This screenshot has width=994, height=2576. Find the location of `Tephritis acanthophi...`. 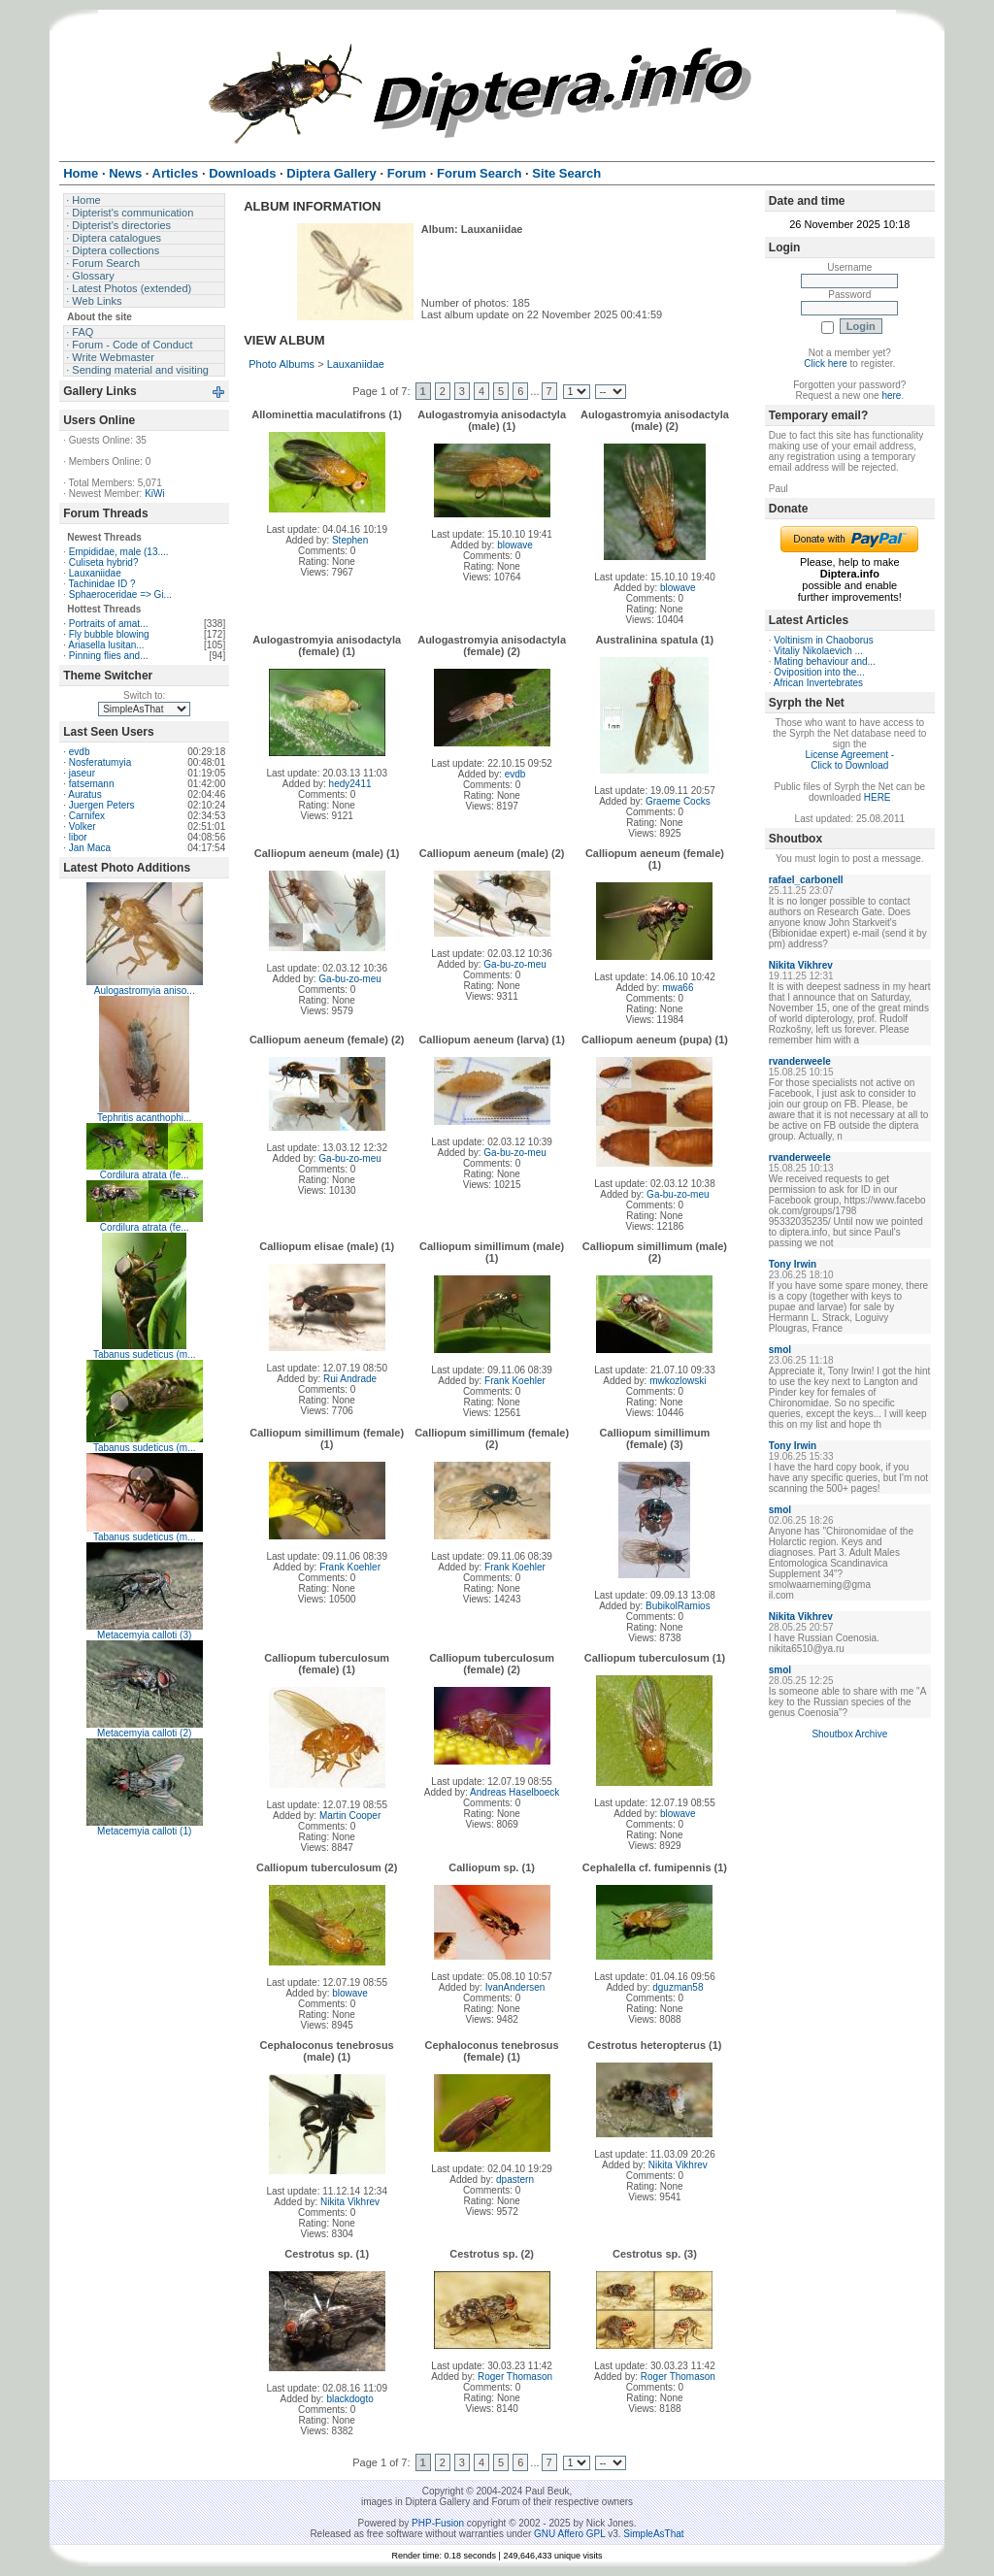

Tephritis acanthophi... is located at coordinates (144, 1117).